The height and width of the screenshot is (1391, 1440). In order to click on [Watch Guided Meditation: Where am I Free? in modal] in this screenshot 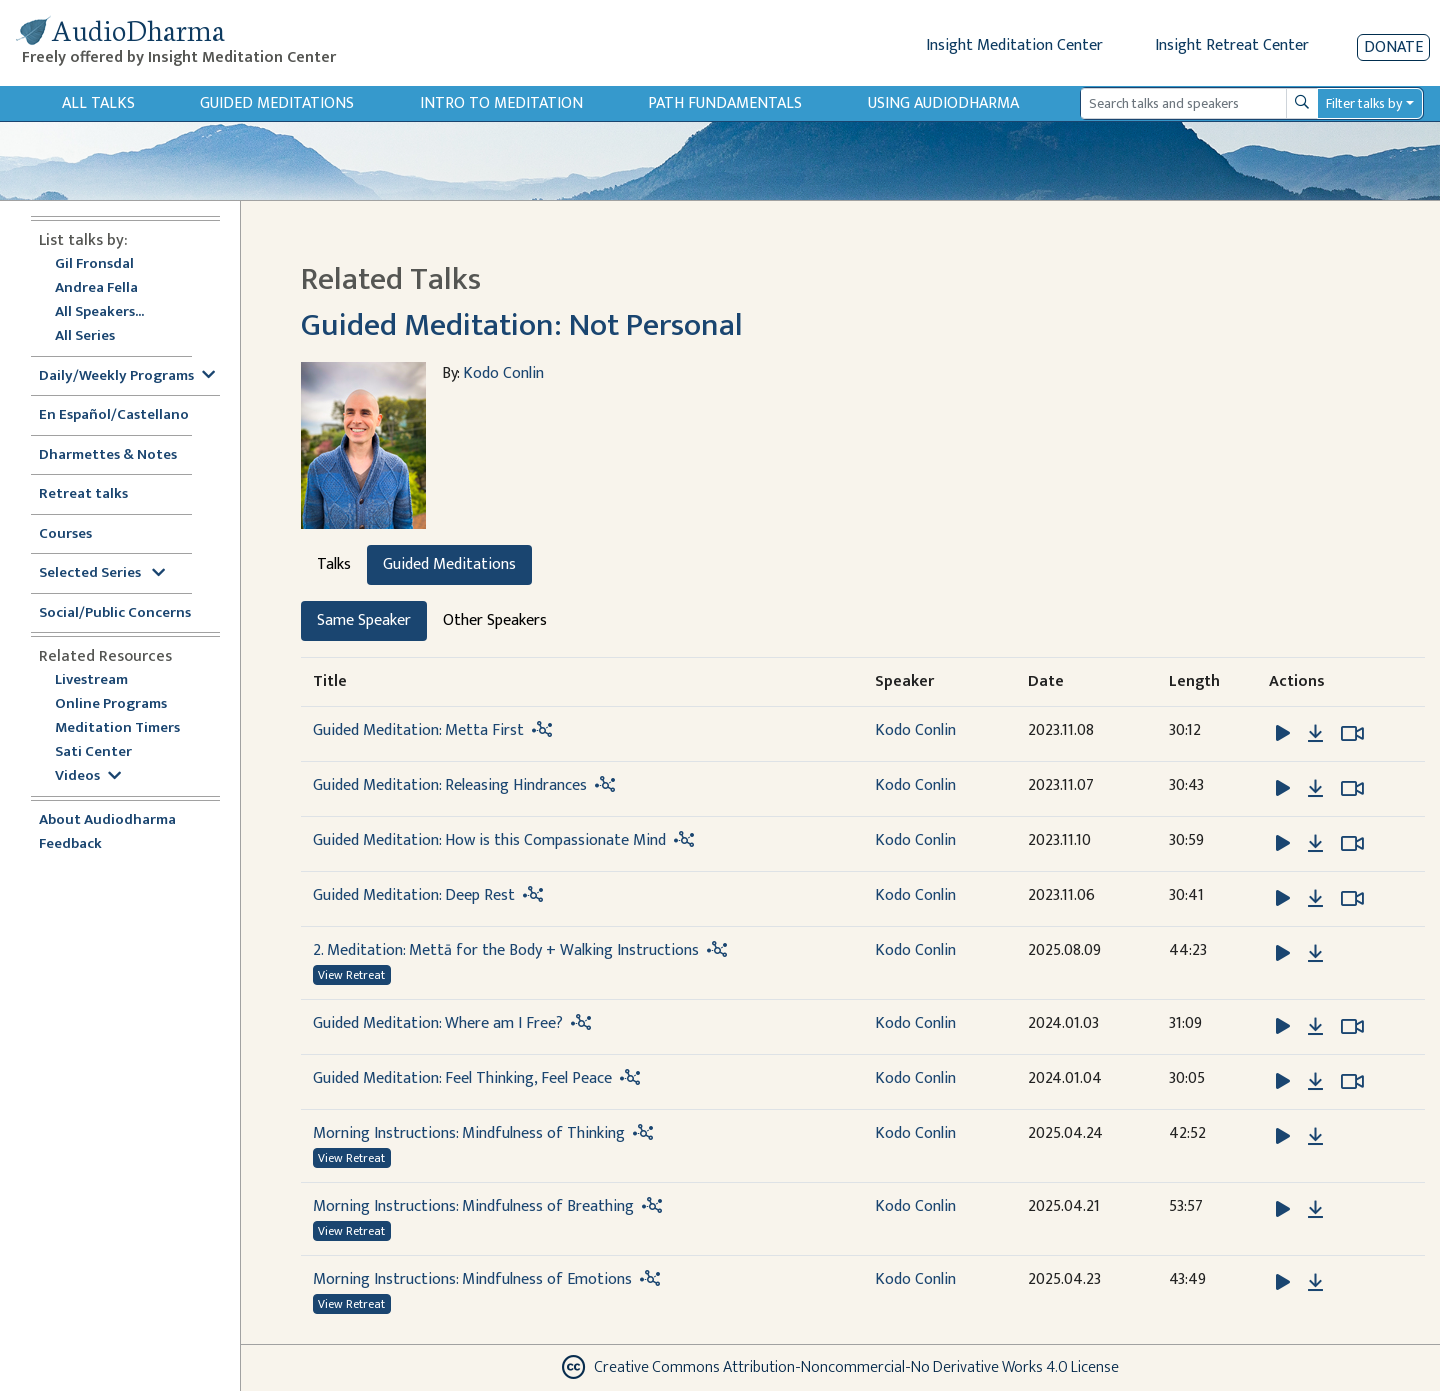, I will do `click(1352, 1027)`.